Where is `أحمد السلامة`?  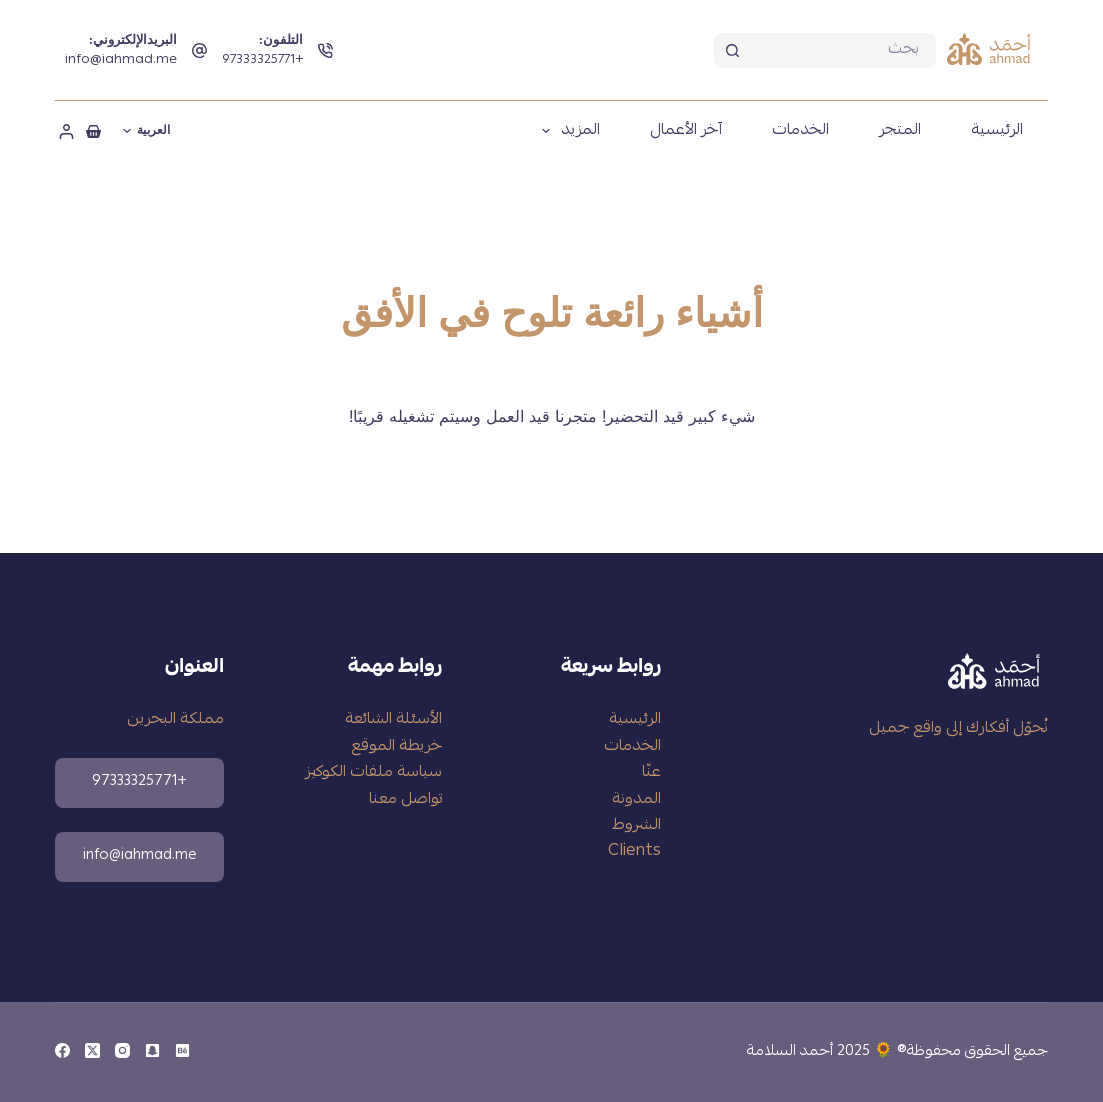
أحمد السلامة is located at coordinates (790, 1052).